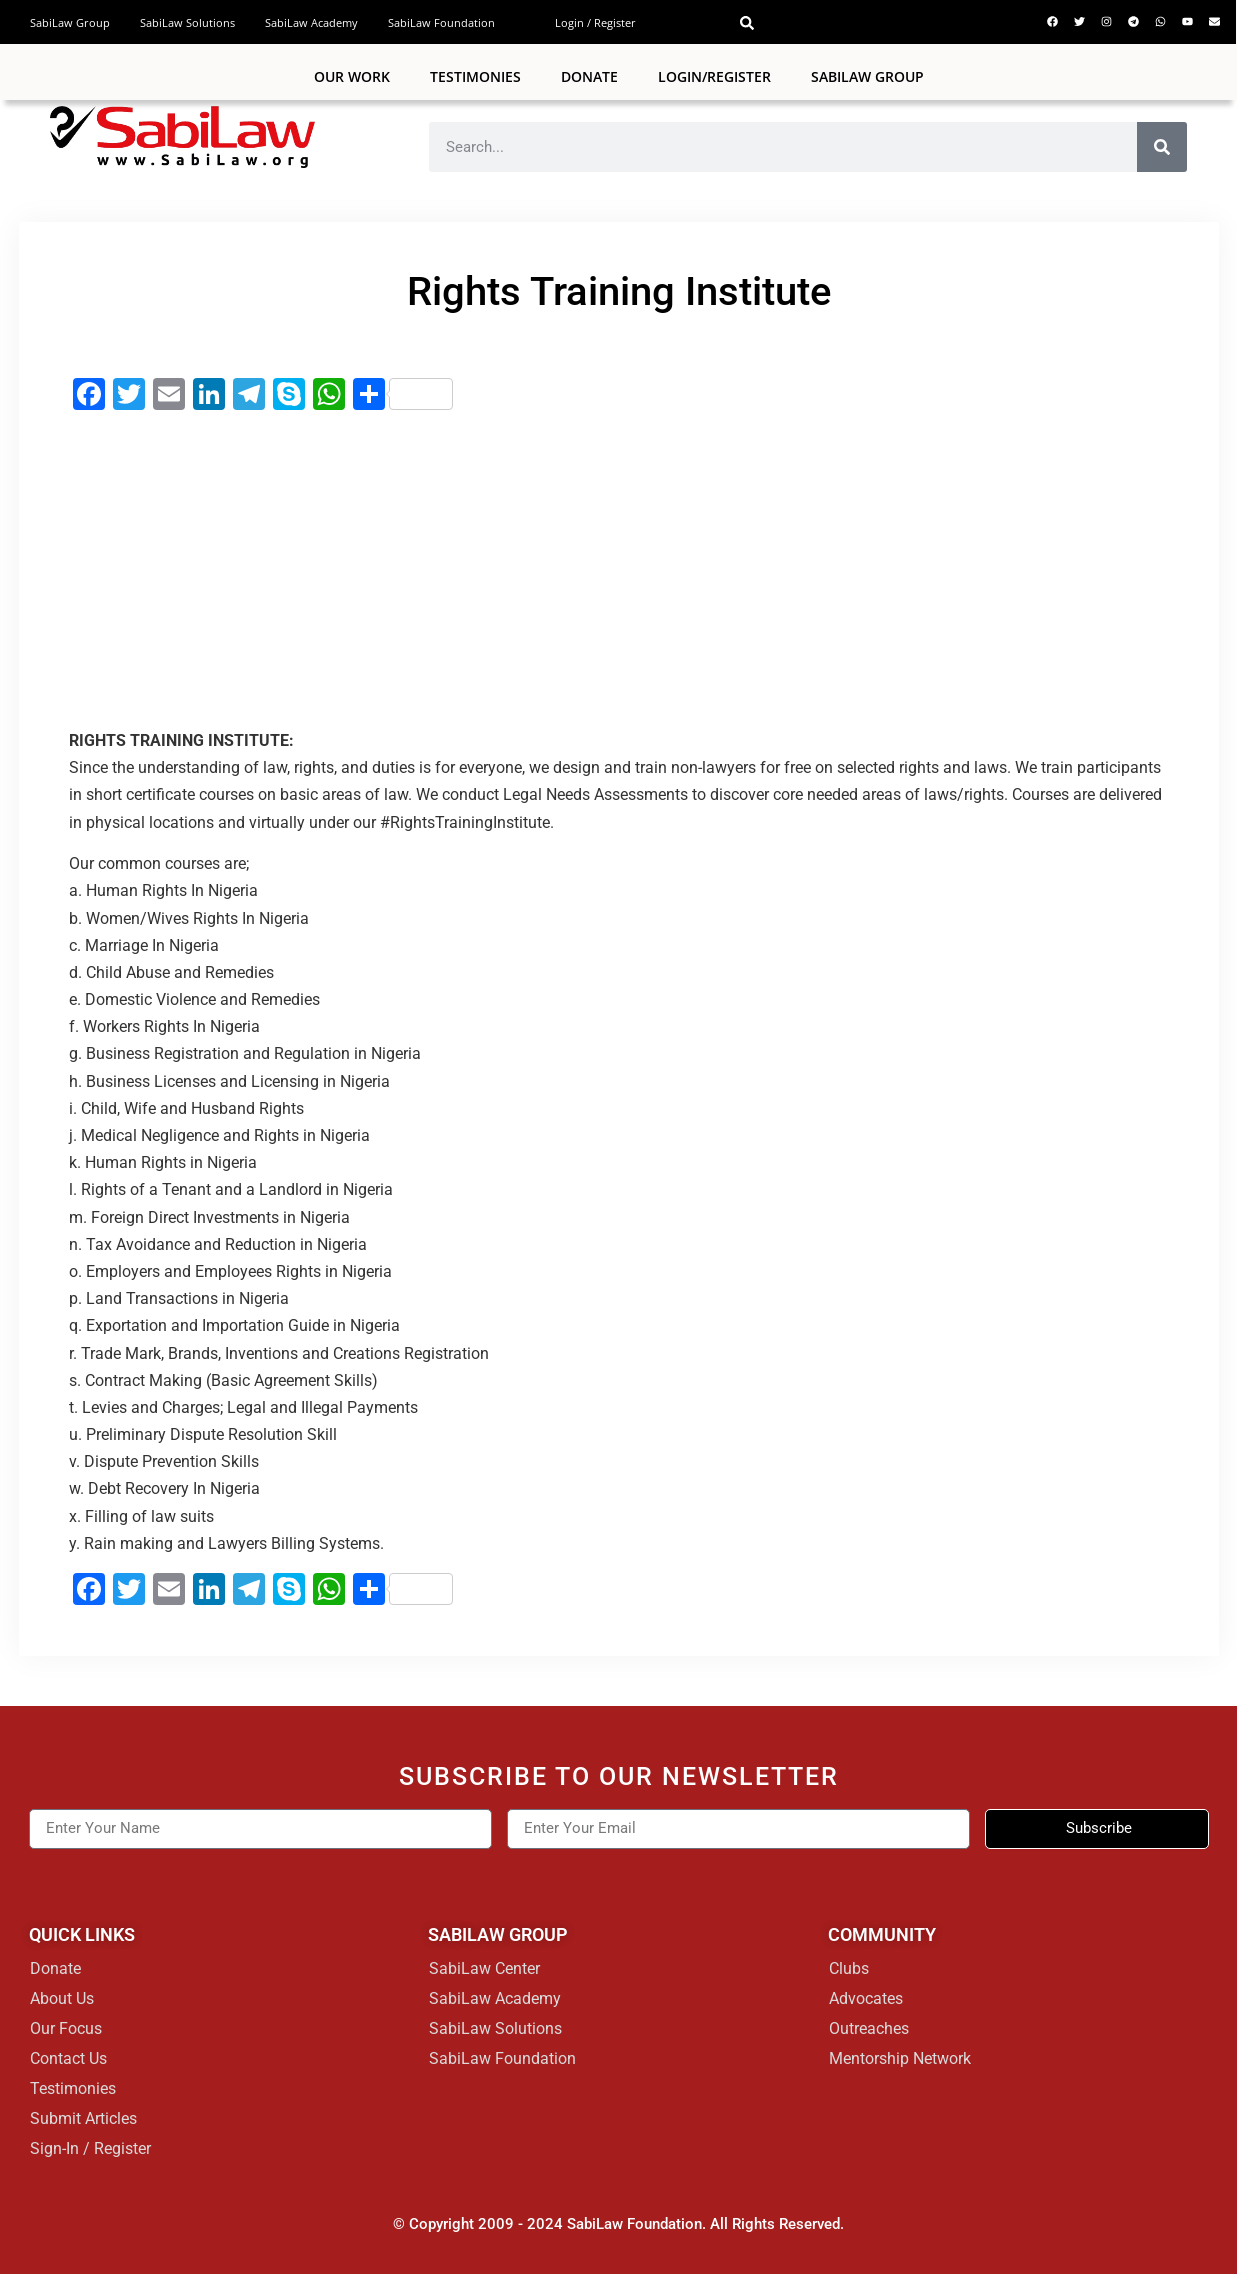 The width and height of the screenshot is (1237, 2274). What do you see at coordinates (311, 22) in the screenshot?
I see `SabiLaw Academy` at bounding box center [311, 22].